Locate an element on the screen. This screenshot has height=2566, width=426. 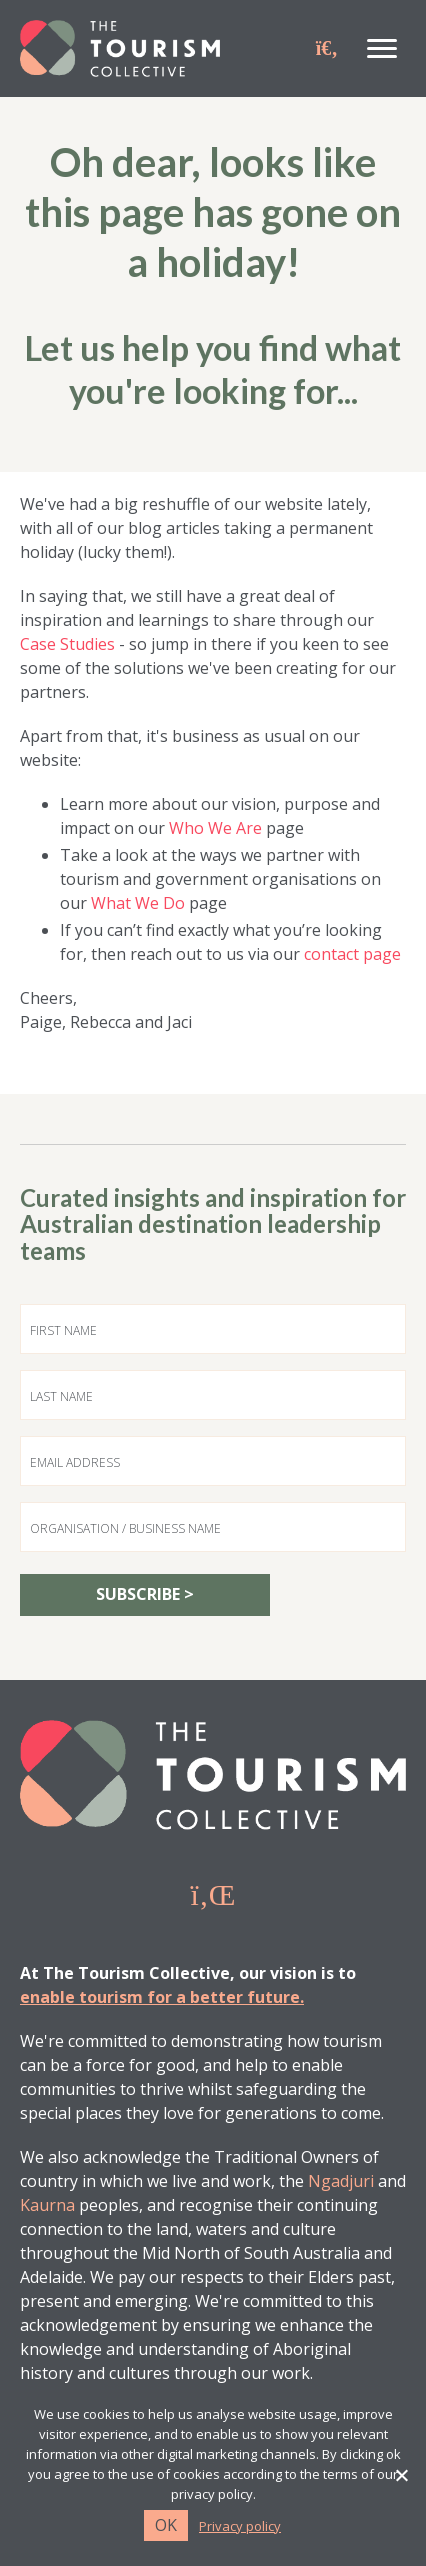
Privacy policy is located at coordinates (240, 2526).